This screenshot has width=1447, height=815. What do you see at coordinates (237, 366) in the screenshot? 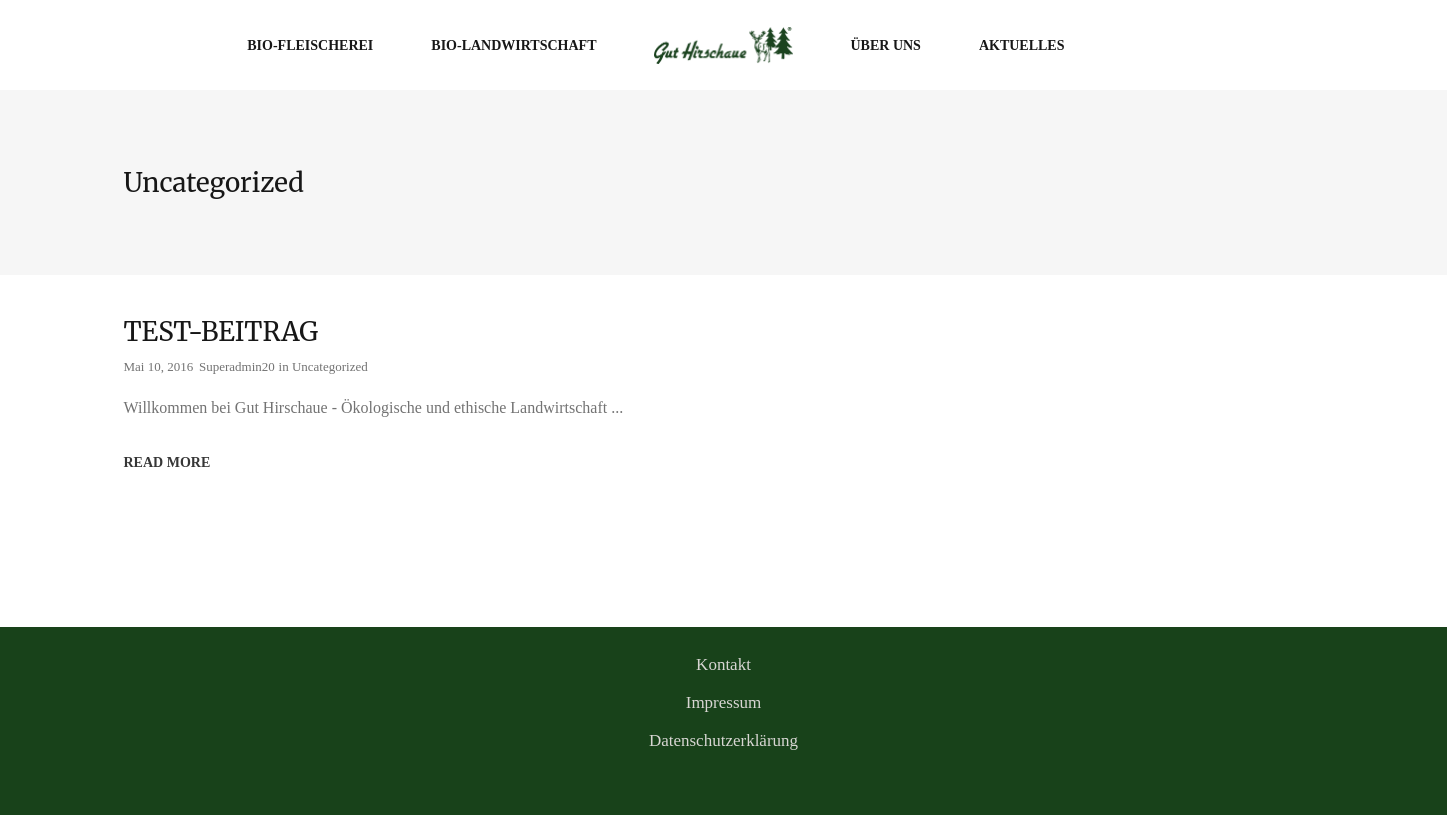
I see `Superadmin20` at bounding box center [237, 366].